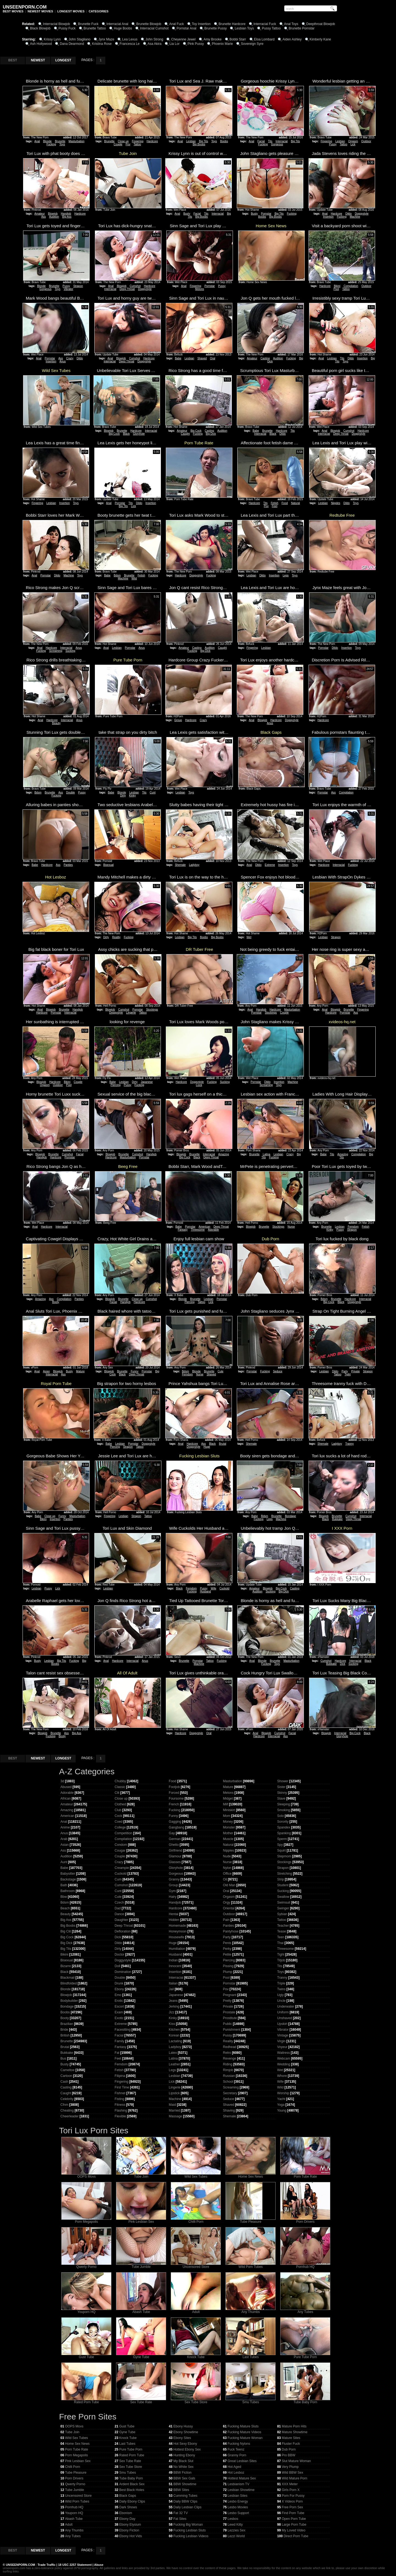  I want to click on Porn For Pussy, so click(293, 2496).